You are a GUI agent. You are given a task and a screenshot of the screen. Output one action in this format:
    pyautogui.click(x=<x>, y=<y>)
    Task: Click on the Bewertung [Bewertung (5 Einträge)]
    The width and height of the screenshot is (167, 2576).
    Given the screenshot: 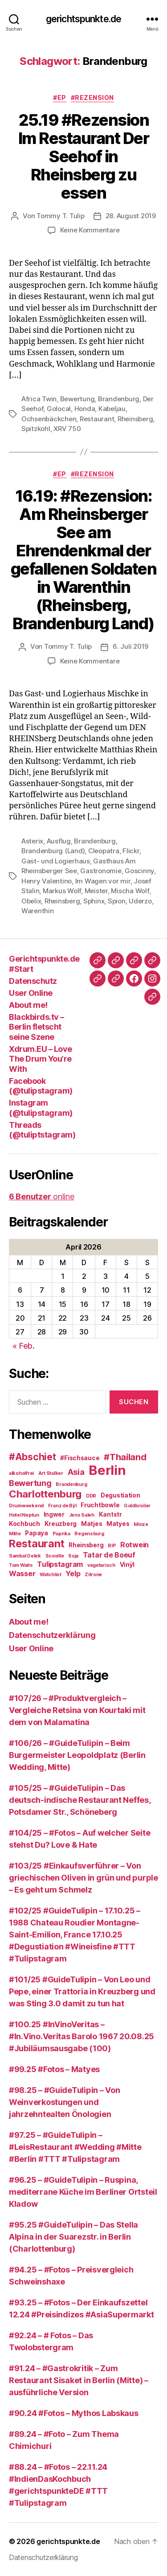 What is the action you would take?
    pyautogui.click(x=30, y=1483)
    